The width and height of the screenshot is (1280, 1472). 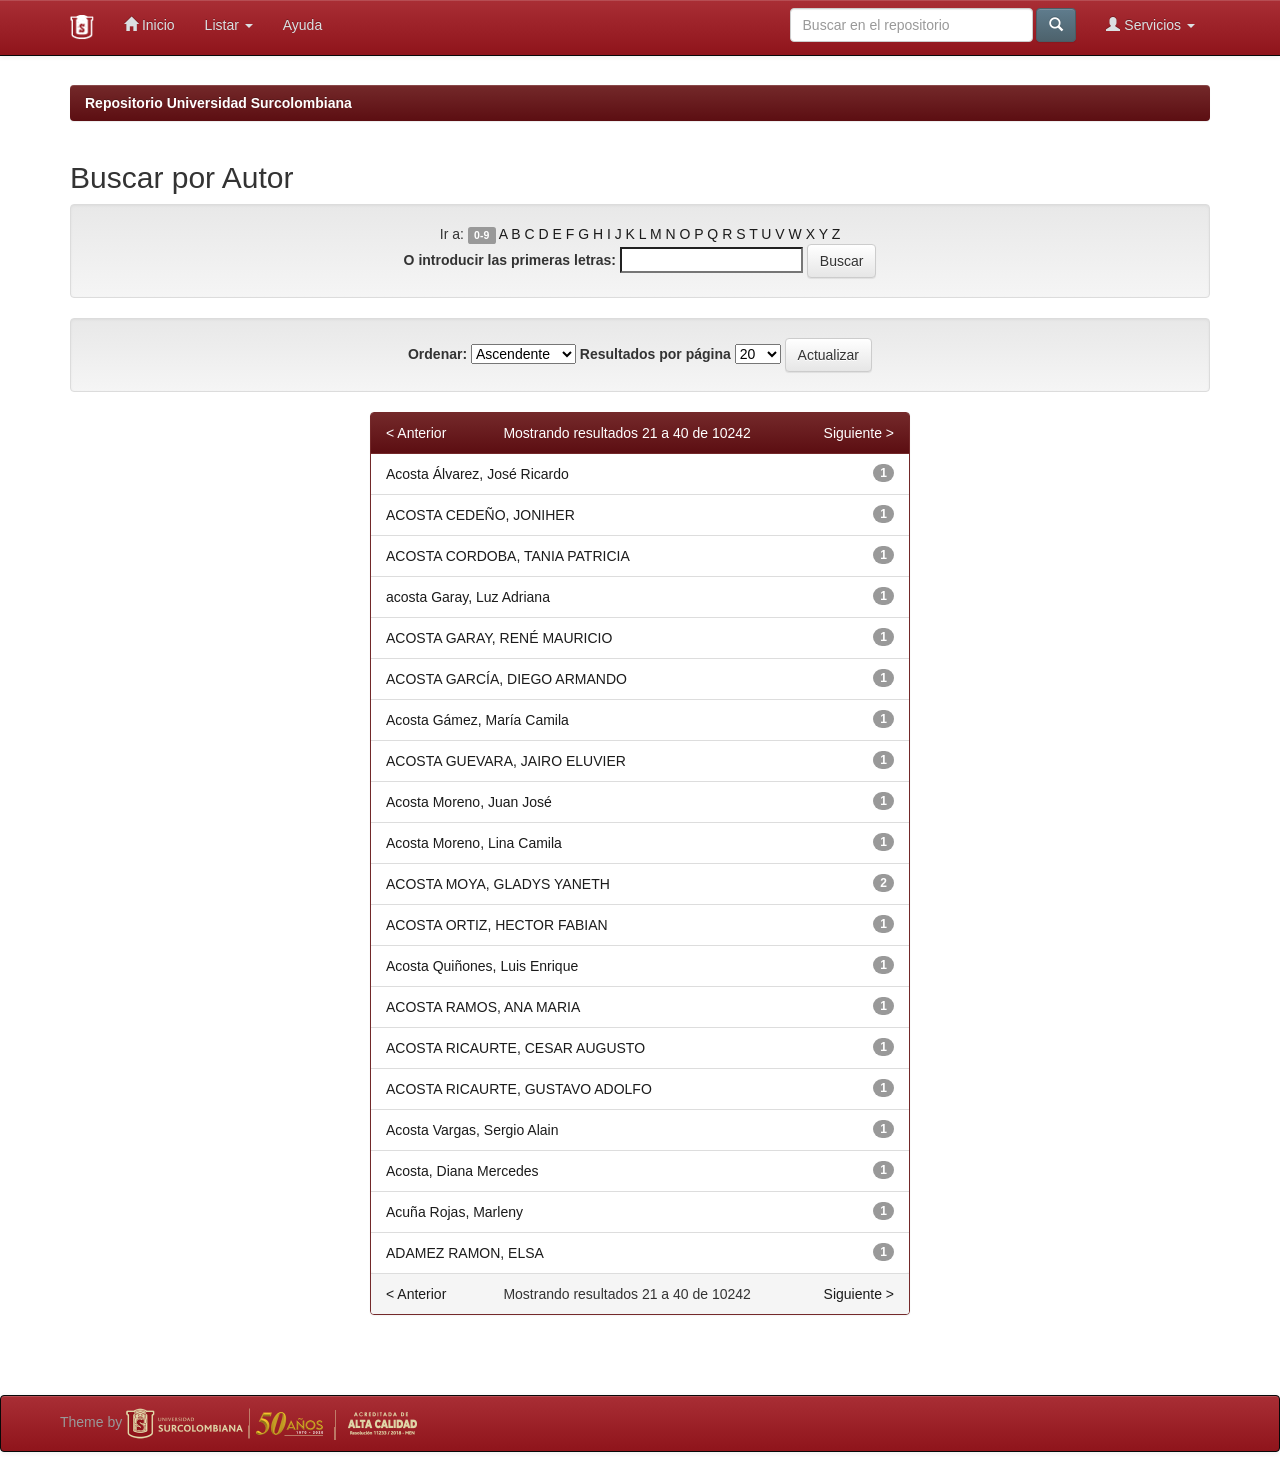 I want to click on Acosta Gámez, María Camila, so click(x=477, y=720).